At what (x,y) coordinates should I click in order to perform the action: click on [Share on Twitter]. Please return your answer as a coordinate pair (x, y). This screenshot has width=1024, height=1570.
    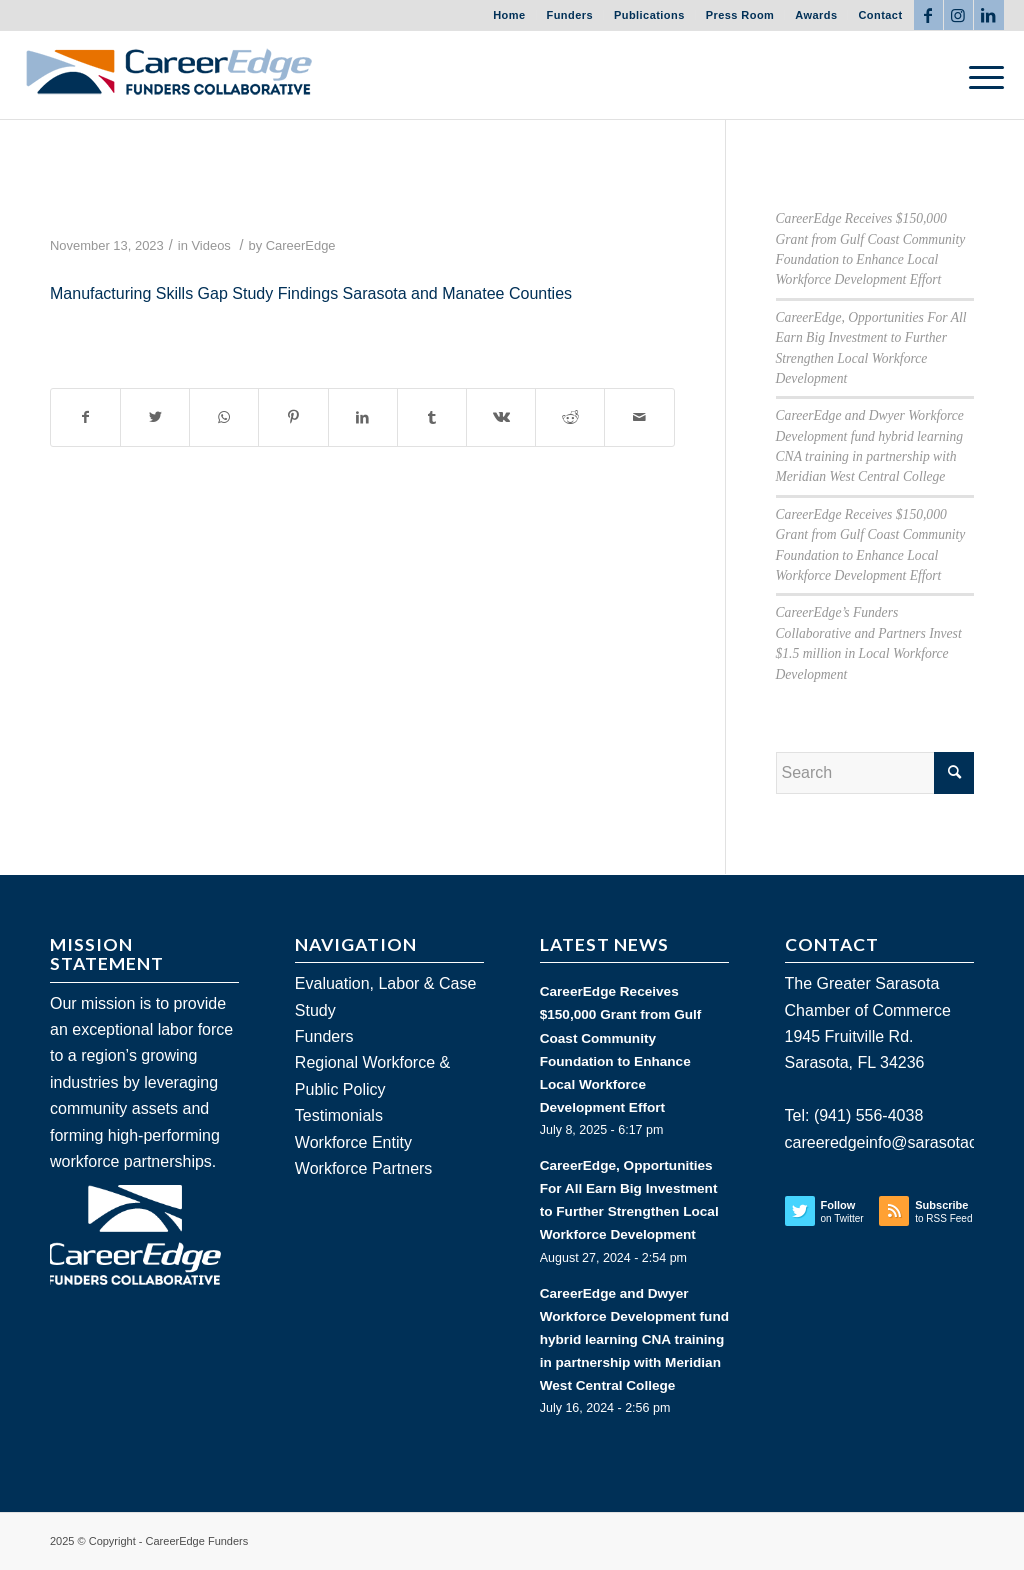
    Looking at the image, I should click on (155, 417).